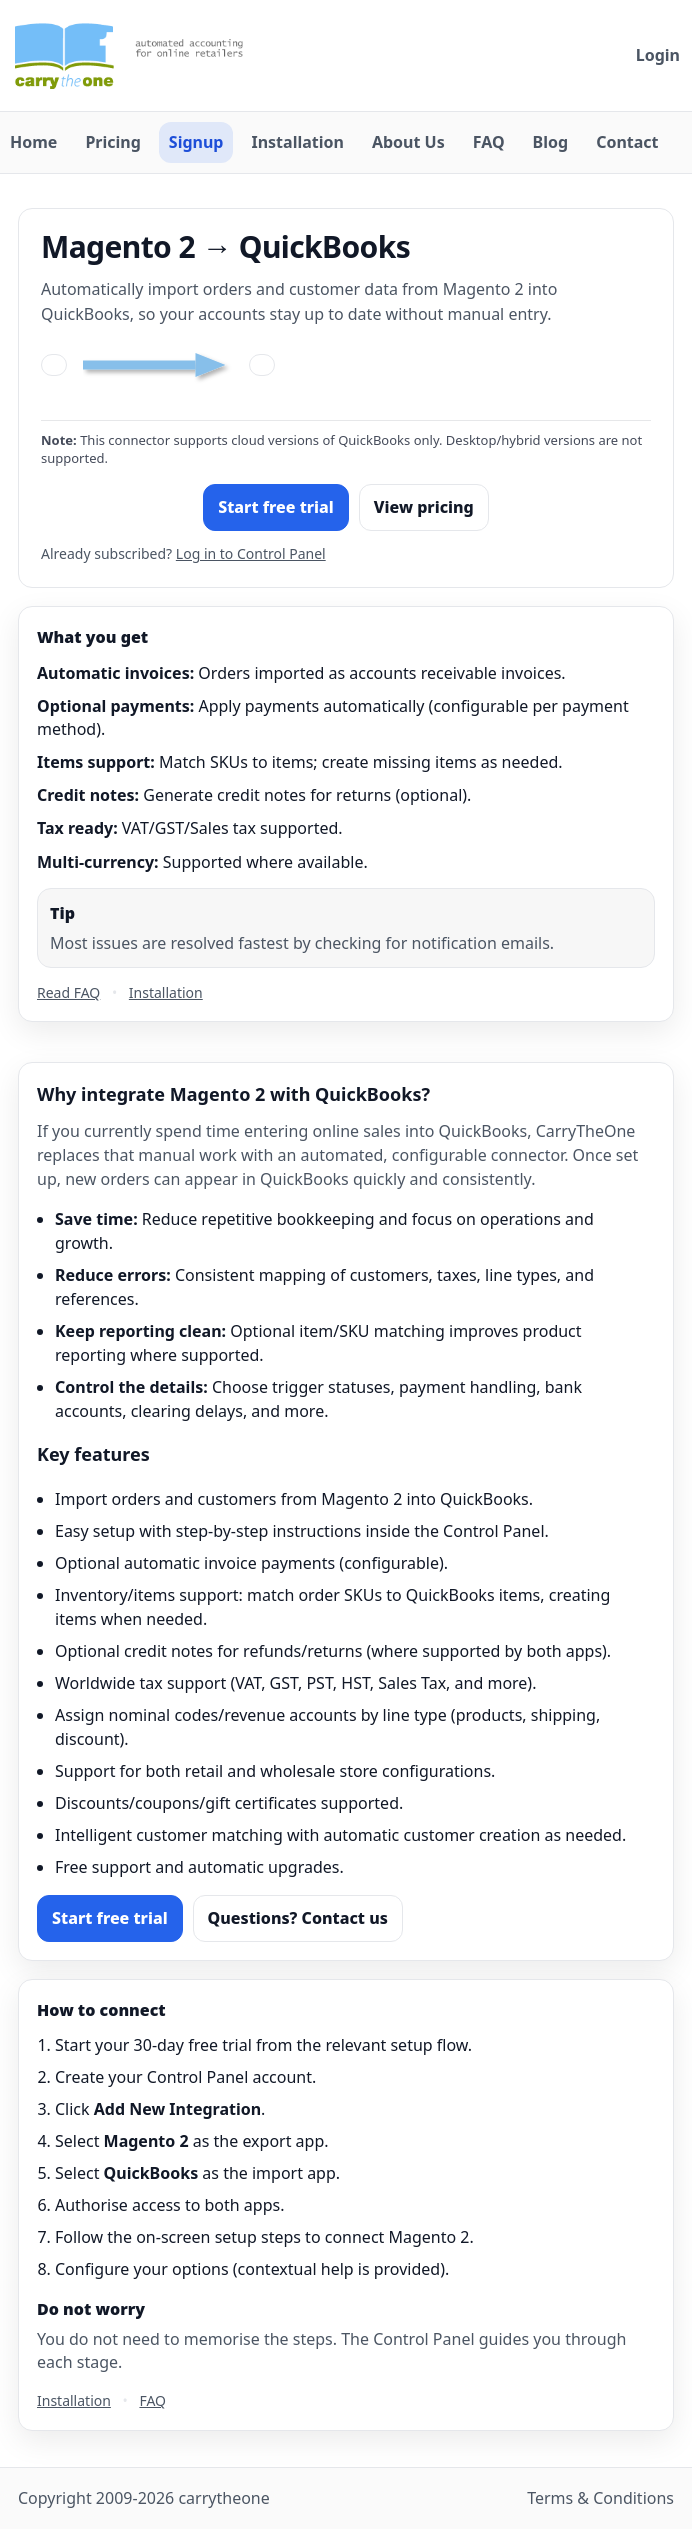  Describe the element at coordinates (33, 142) in the screenshot. I see `Home` at that location.